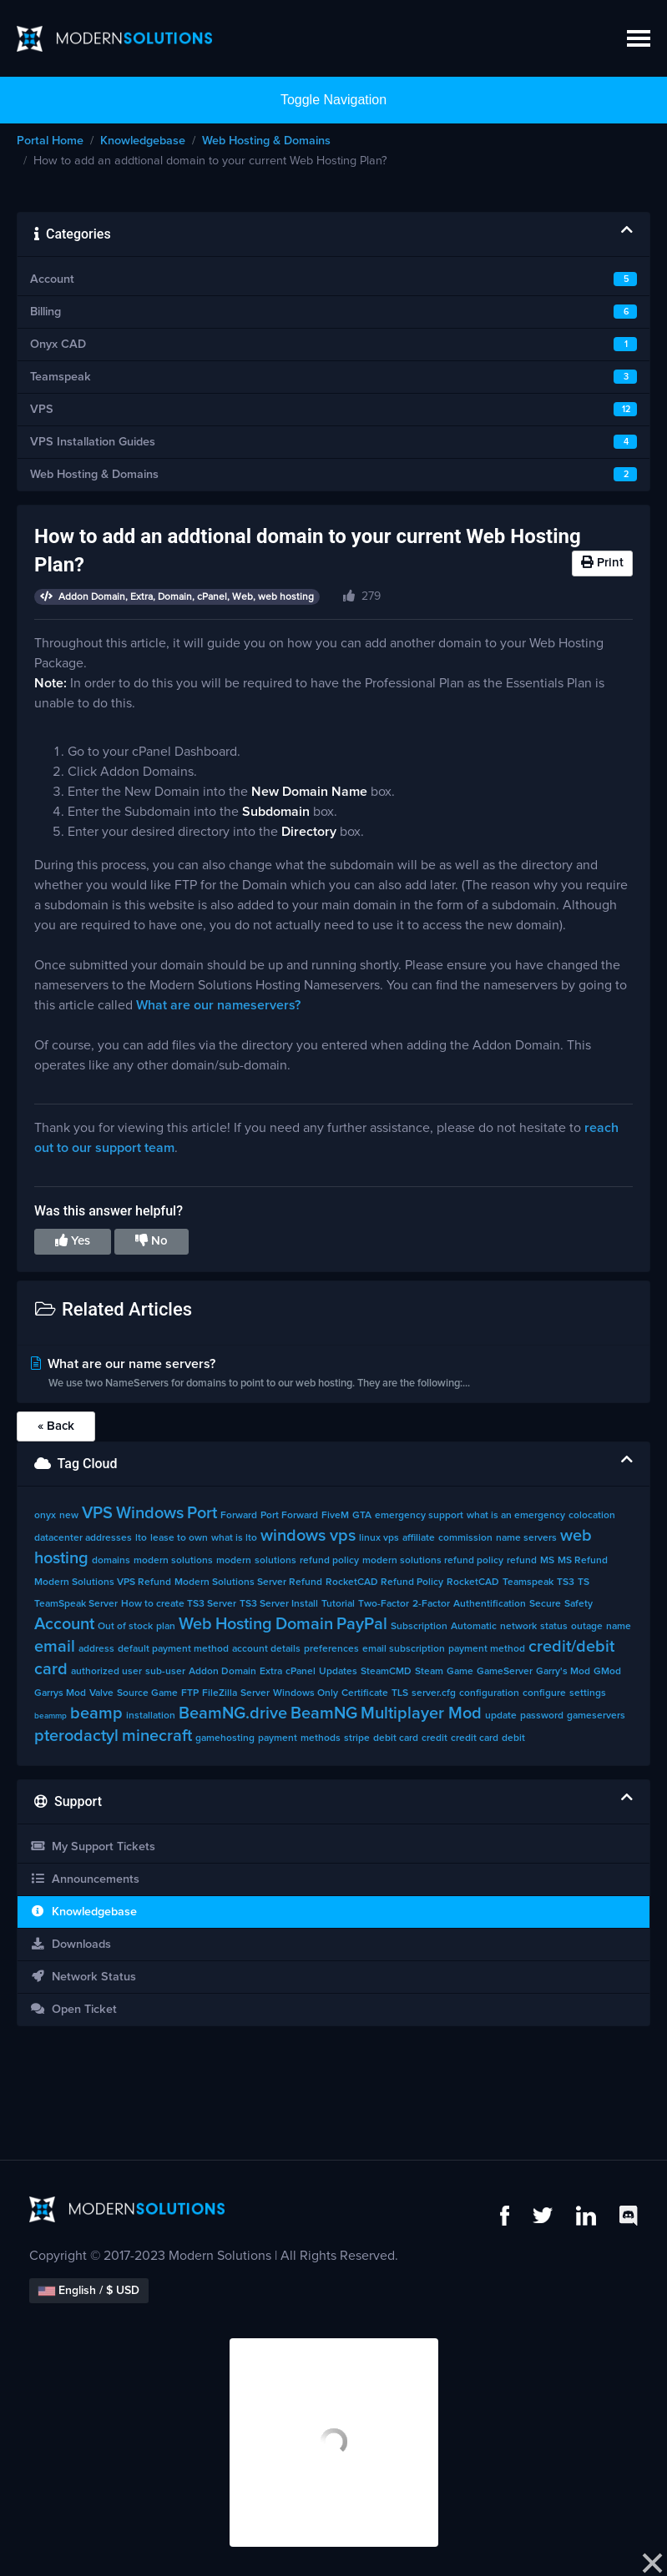 This screenshot has height=2576, width=667. I want to click on linux vps, so click(379, 1538).